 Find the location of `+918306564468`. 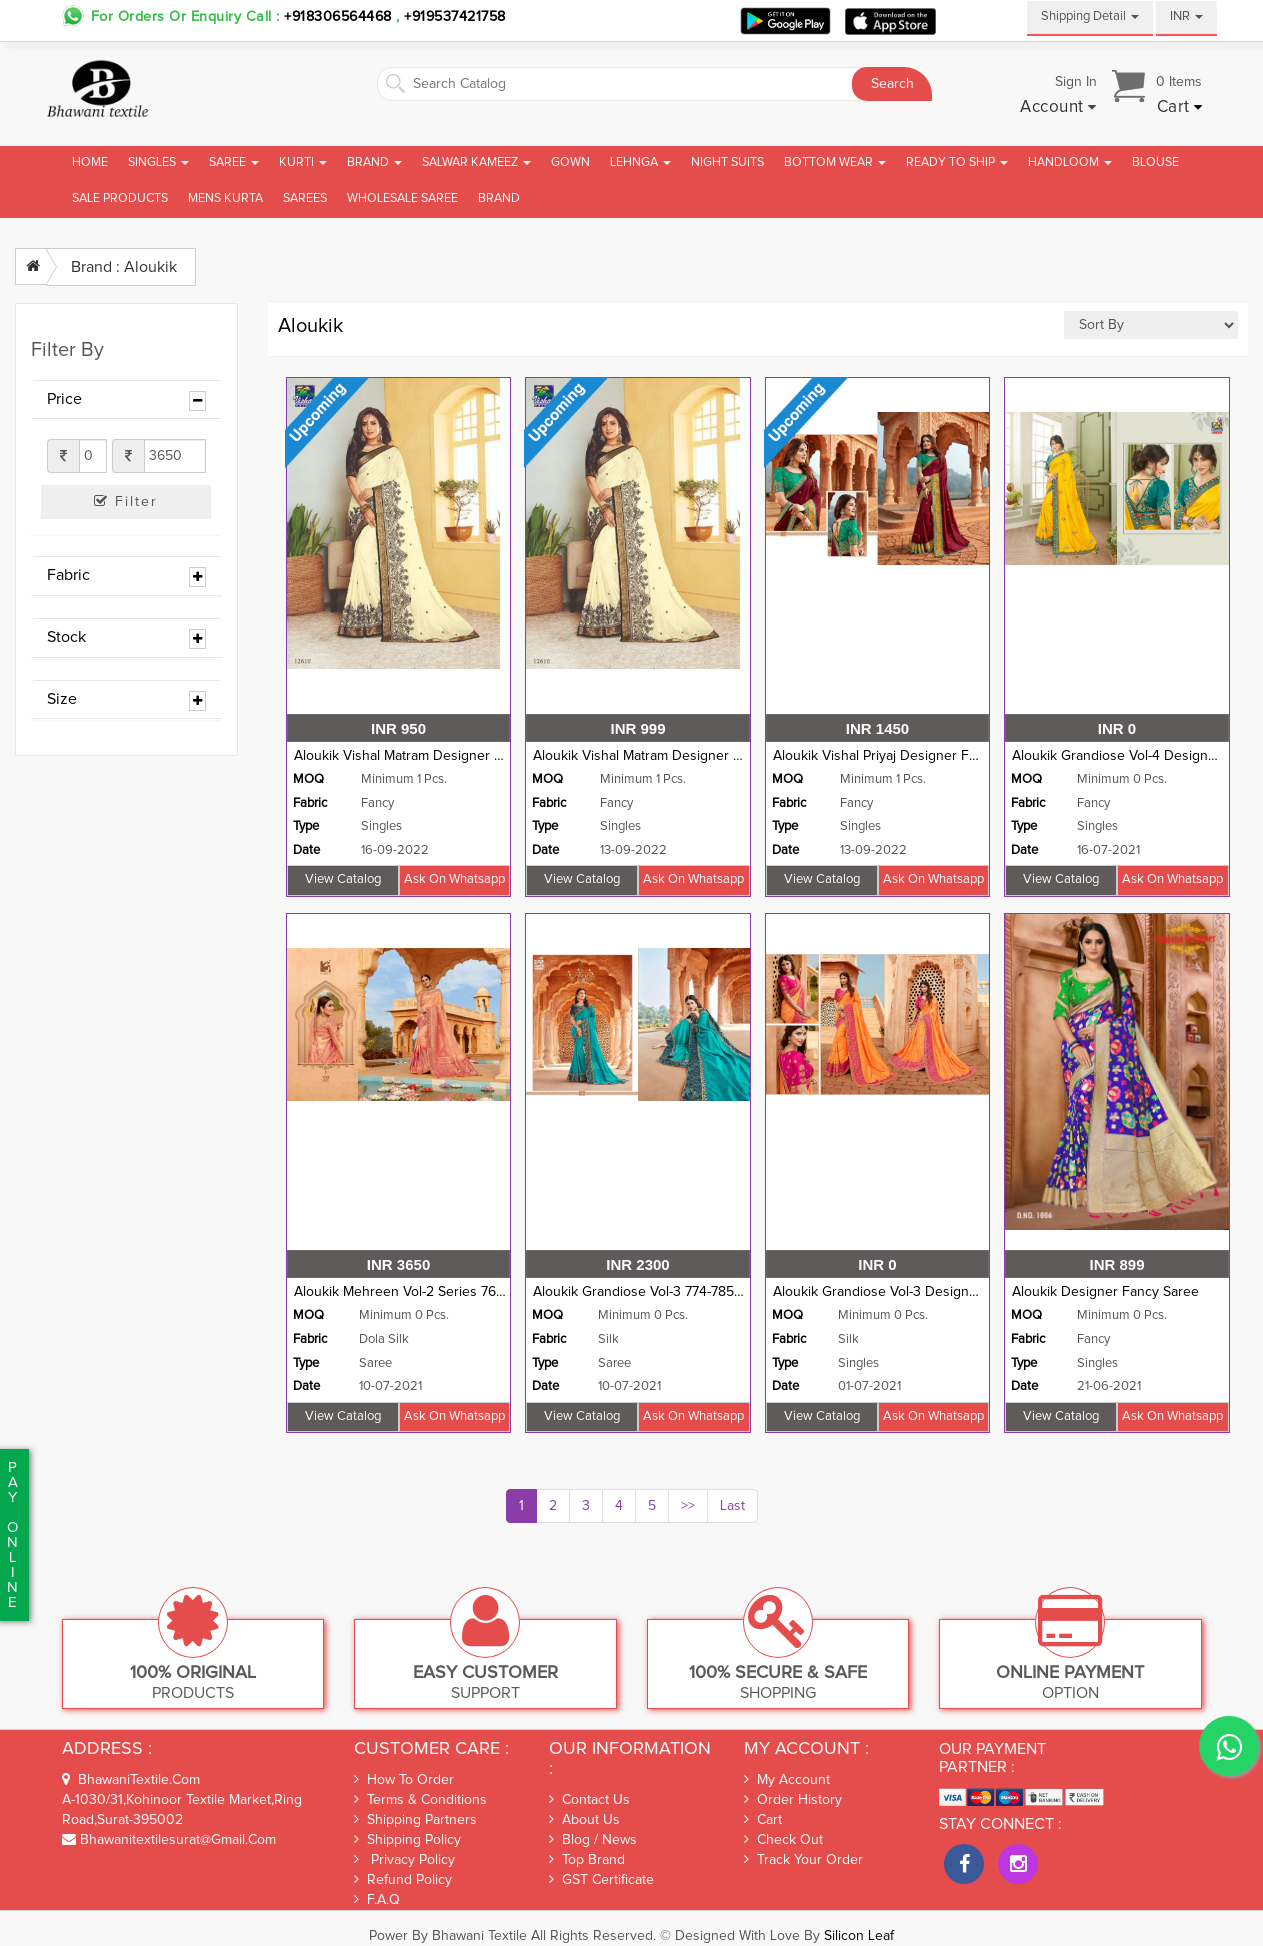

+918306564468 is located at coordinates (338, 17).